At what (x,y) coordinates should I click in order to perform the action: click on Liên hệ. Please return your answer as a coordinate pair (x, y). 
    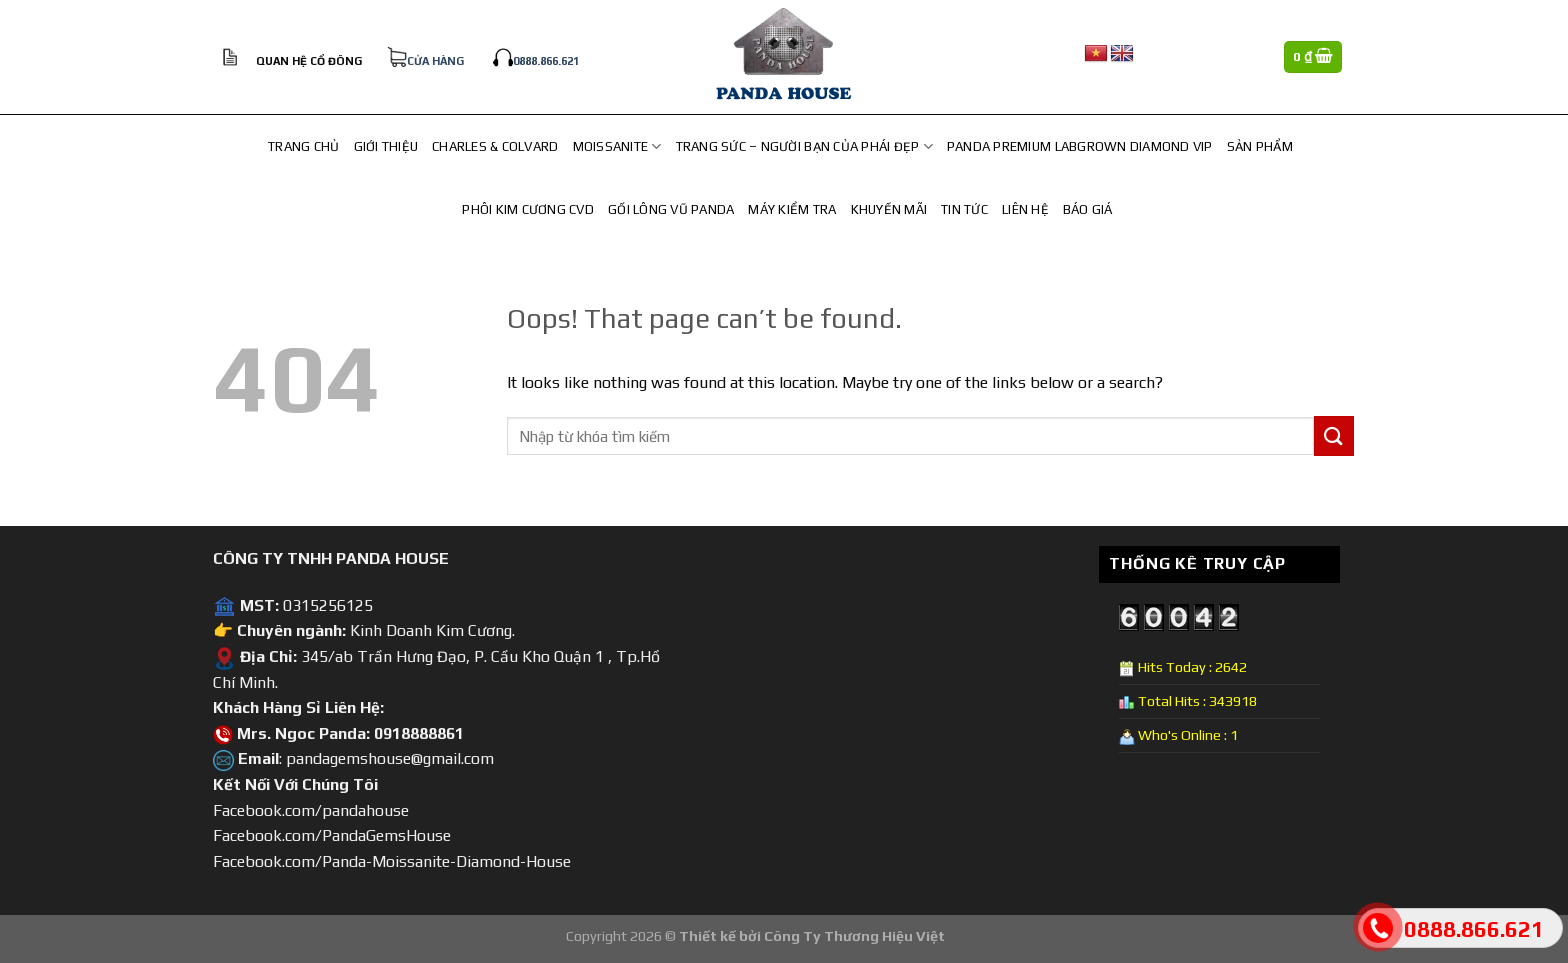
    Looking at the image, I should click on (1025, 209).